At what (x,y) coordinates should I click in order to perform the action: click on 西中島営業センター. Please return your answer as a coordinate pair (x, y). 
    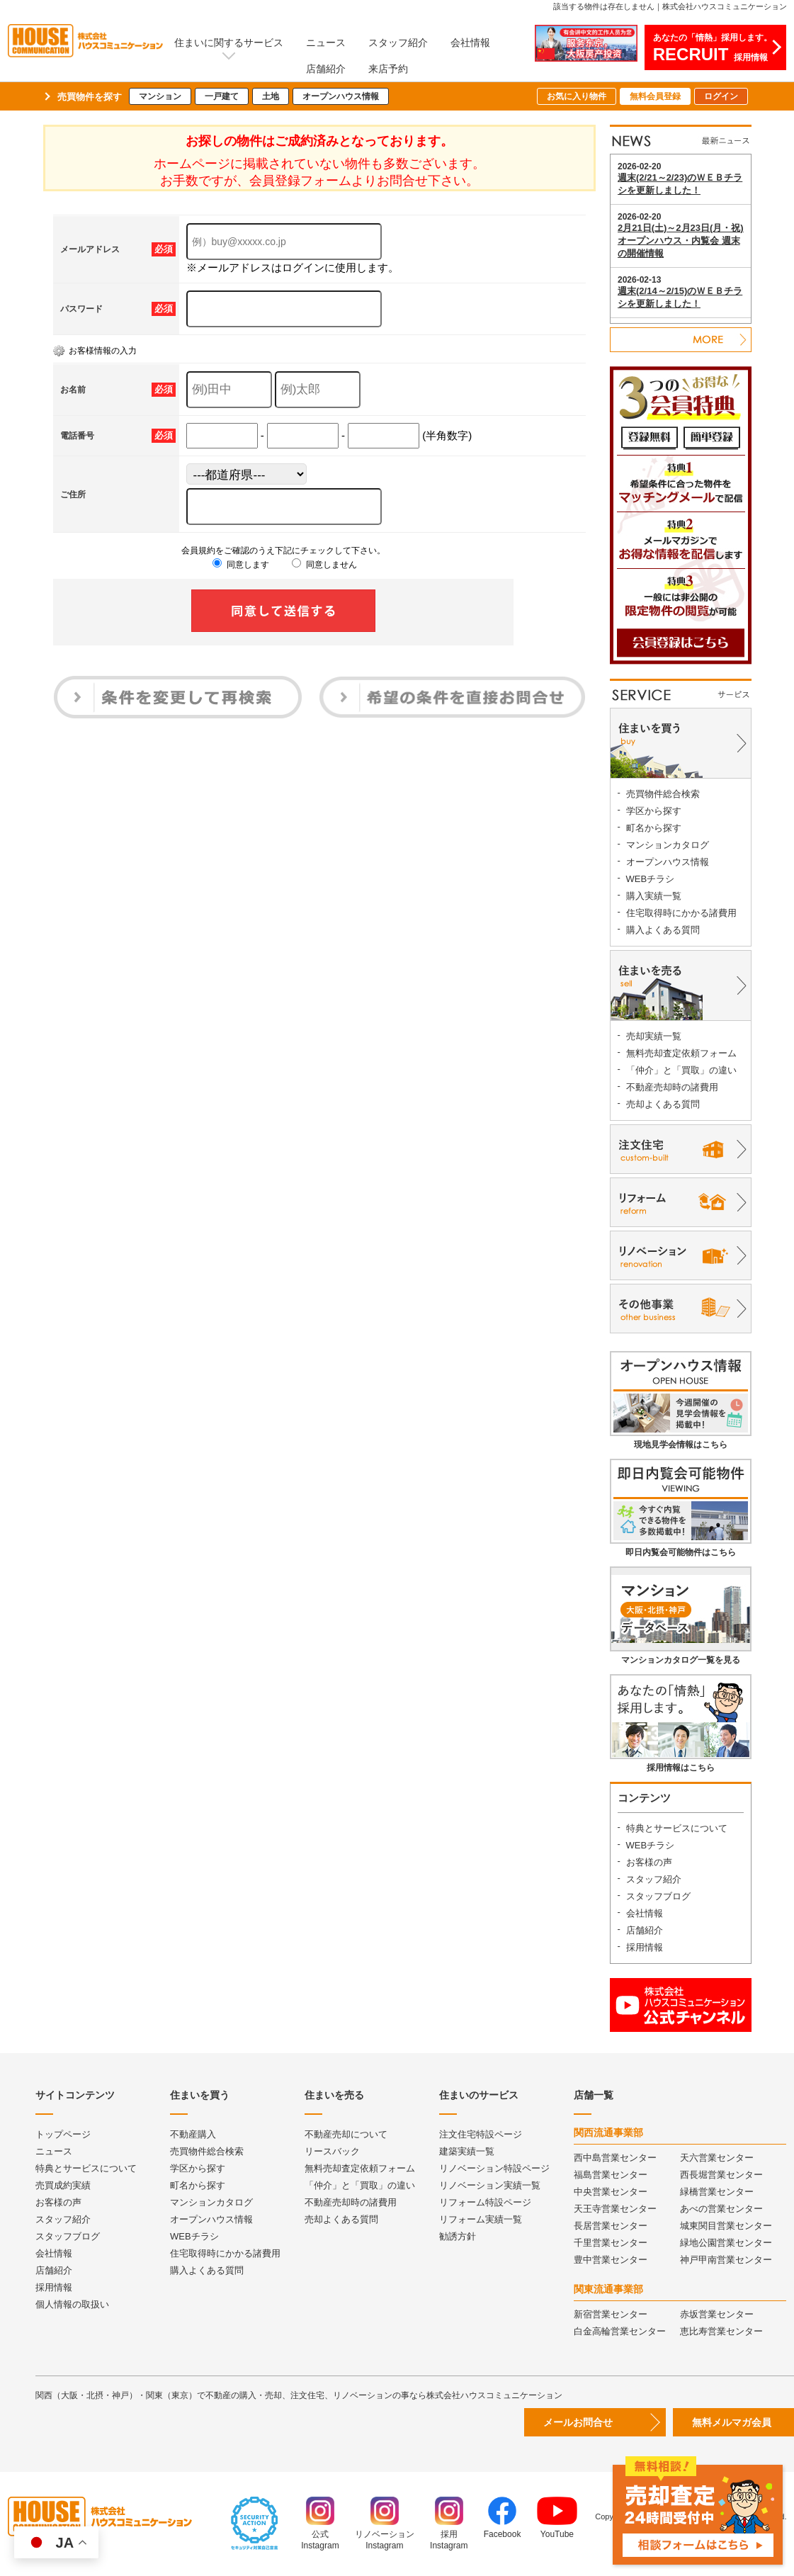
    Looking at the image, I should click on (615, 2157).